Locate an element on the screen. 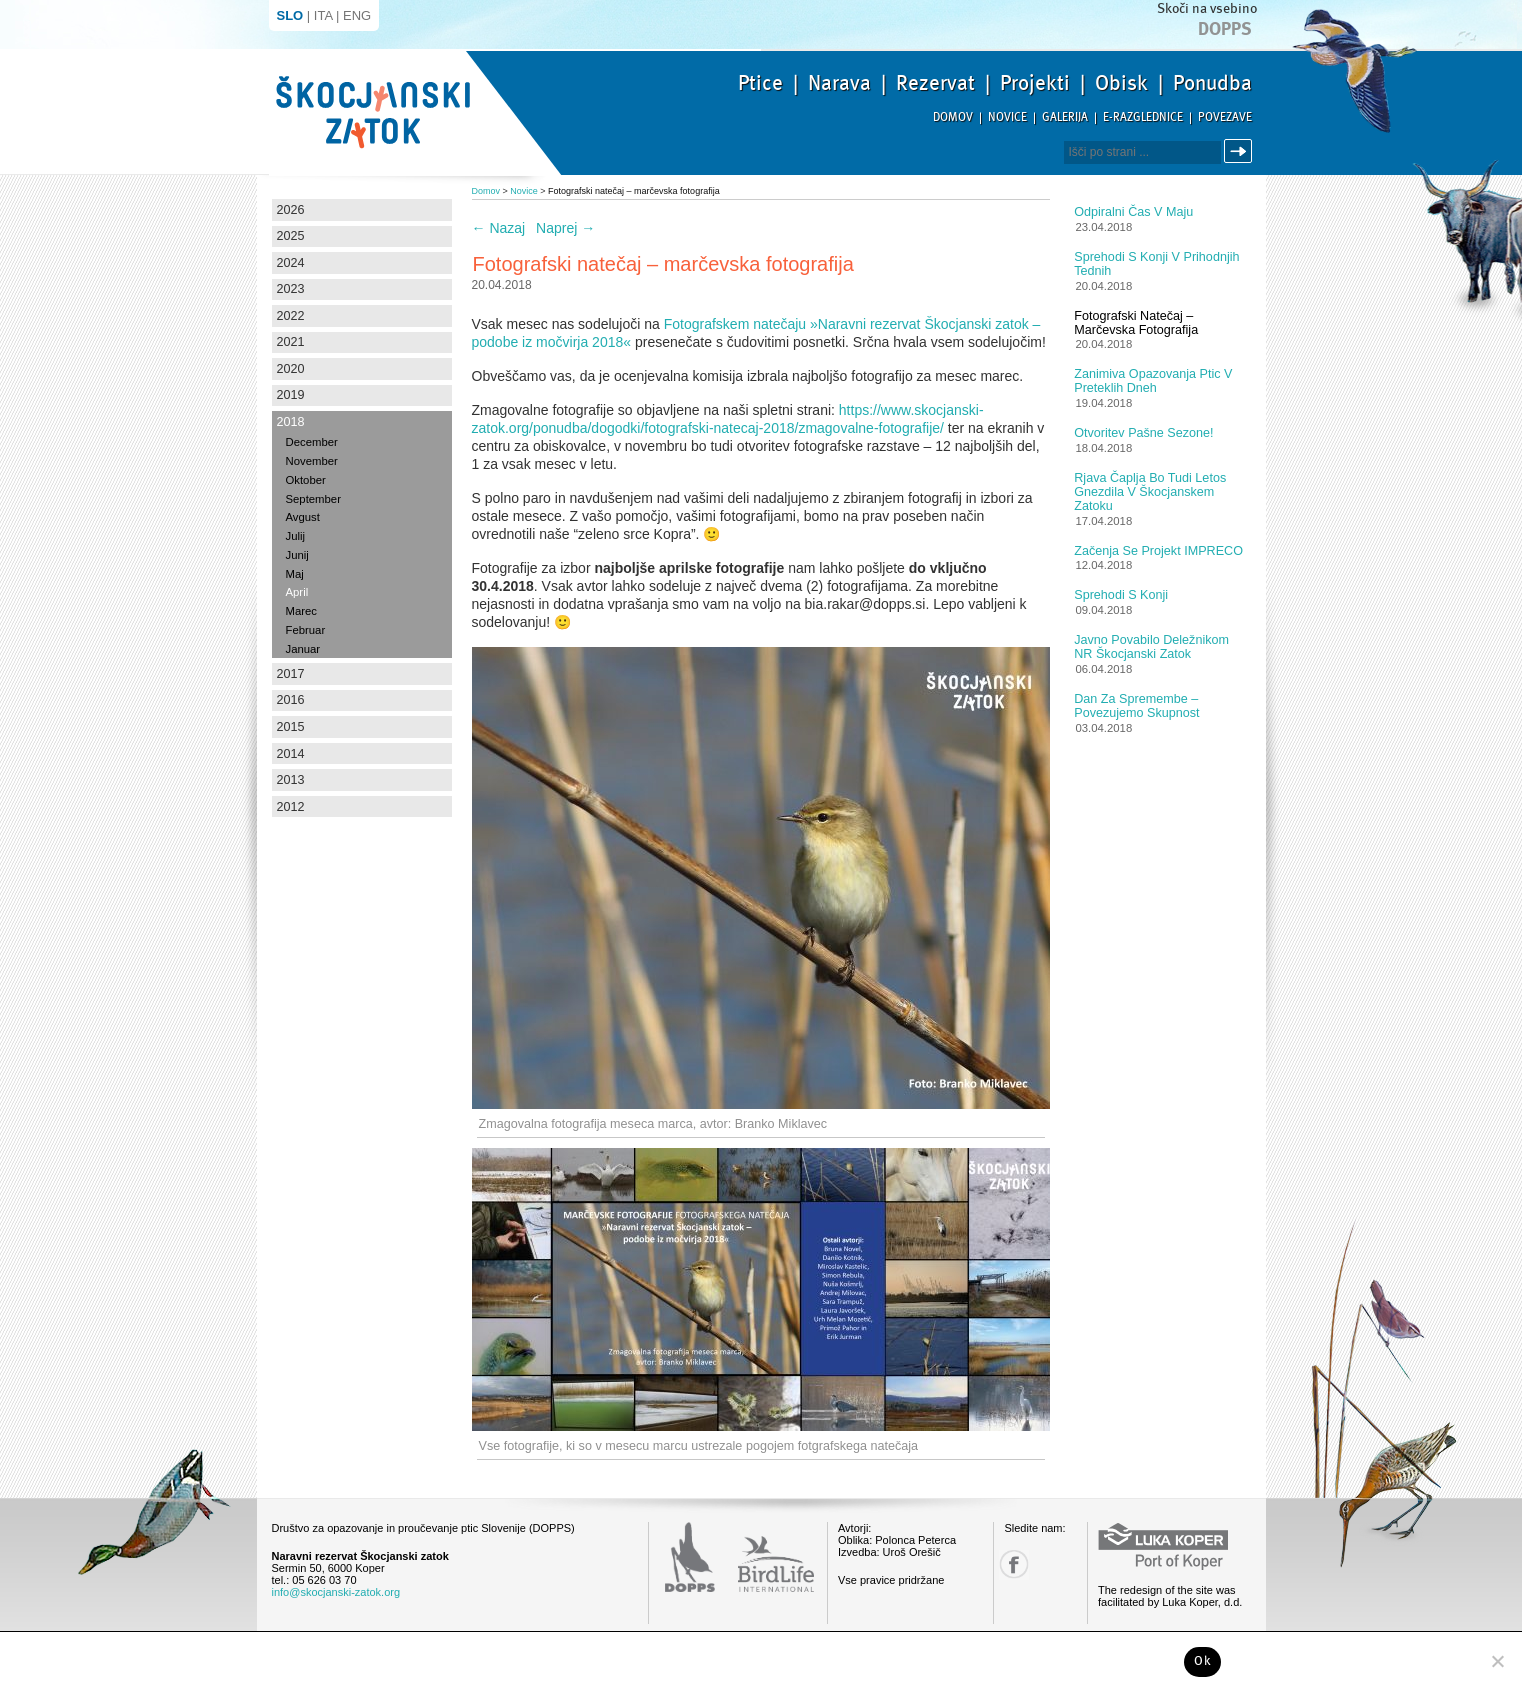 The image size is (1522, 1692). E-razglednice is located at coordinates (1143, 117).